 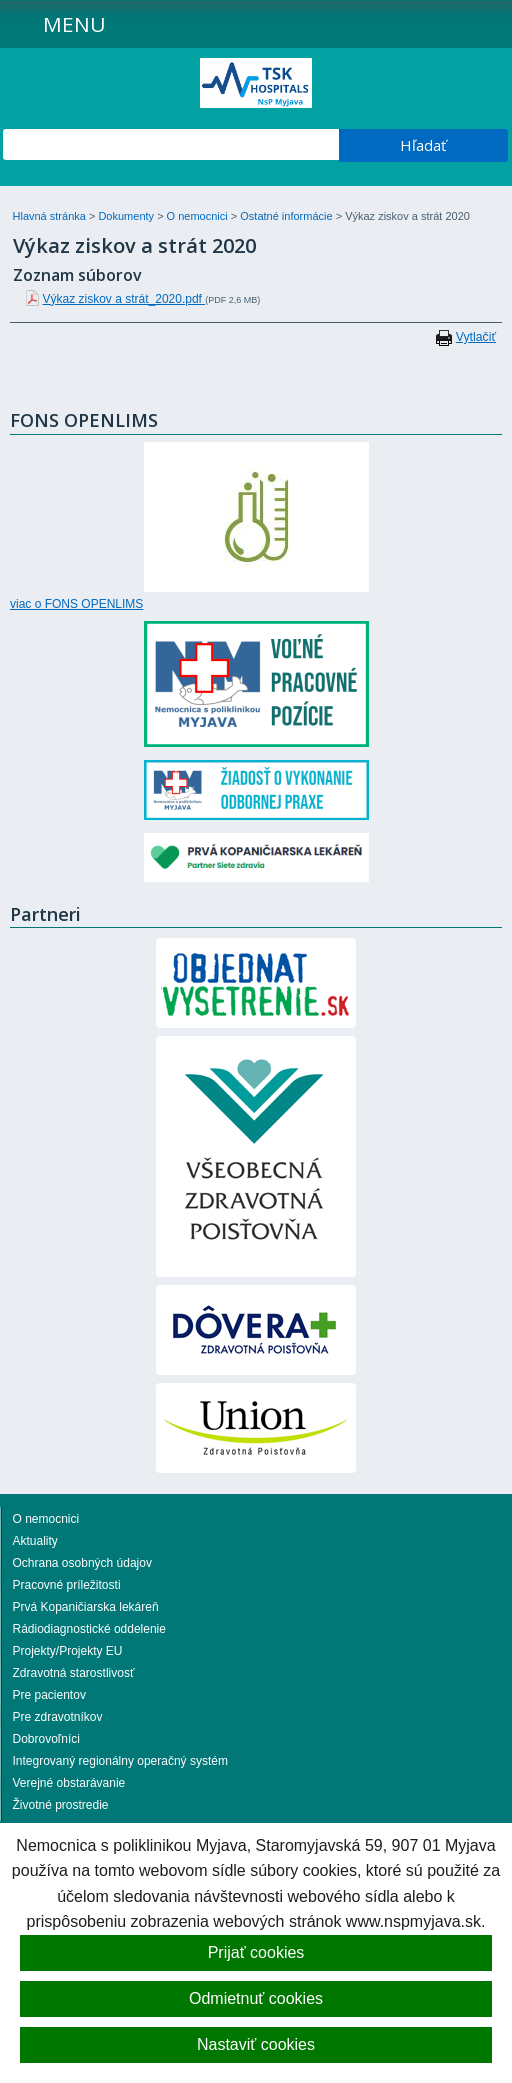 What do you see at coordinates (124, 299) in the screenshot?
I see `Výkaz ziskov a strát_2020.pdf` at bounding box center [124, 299].